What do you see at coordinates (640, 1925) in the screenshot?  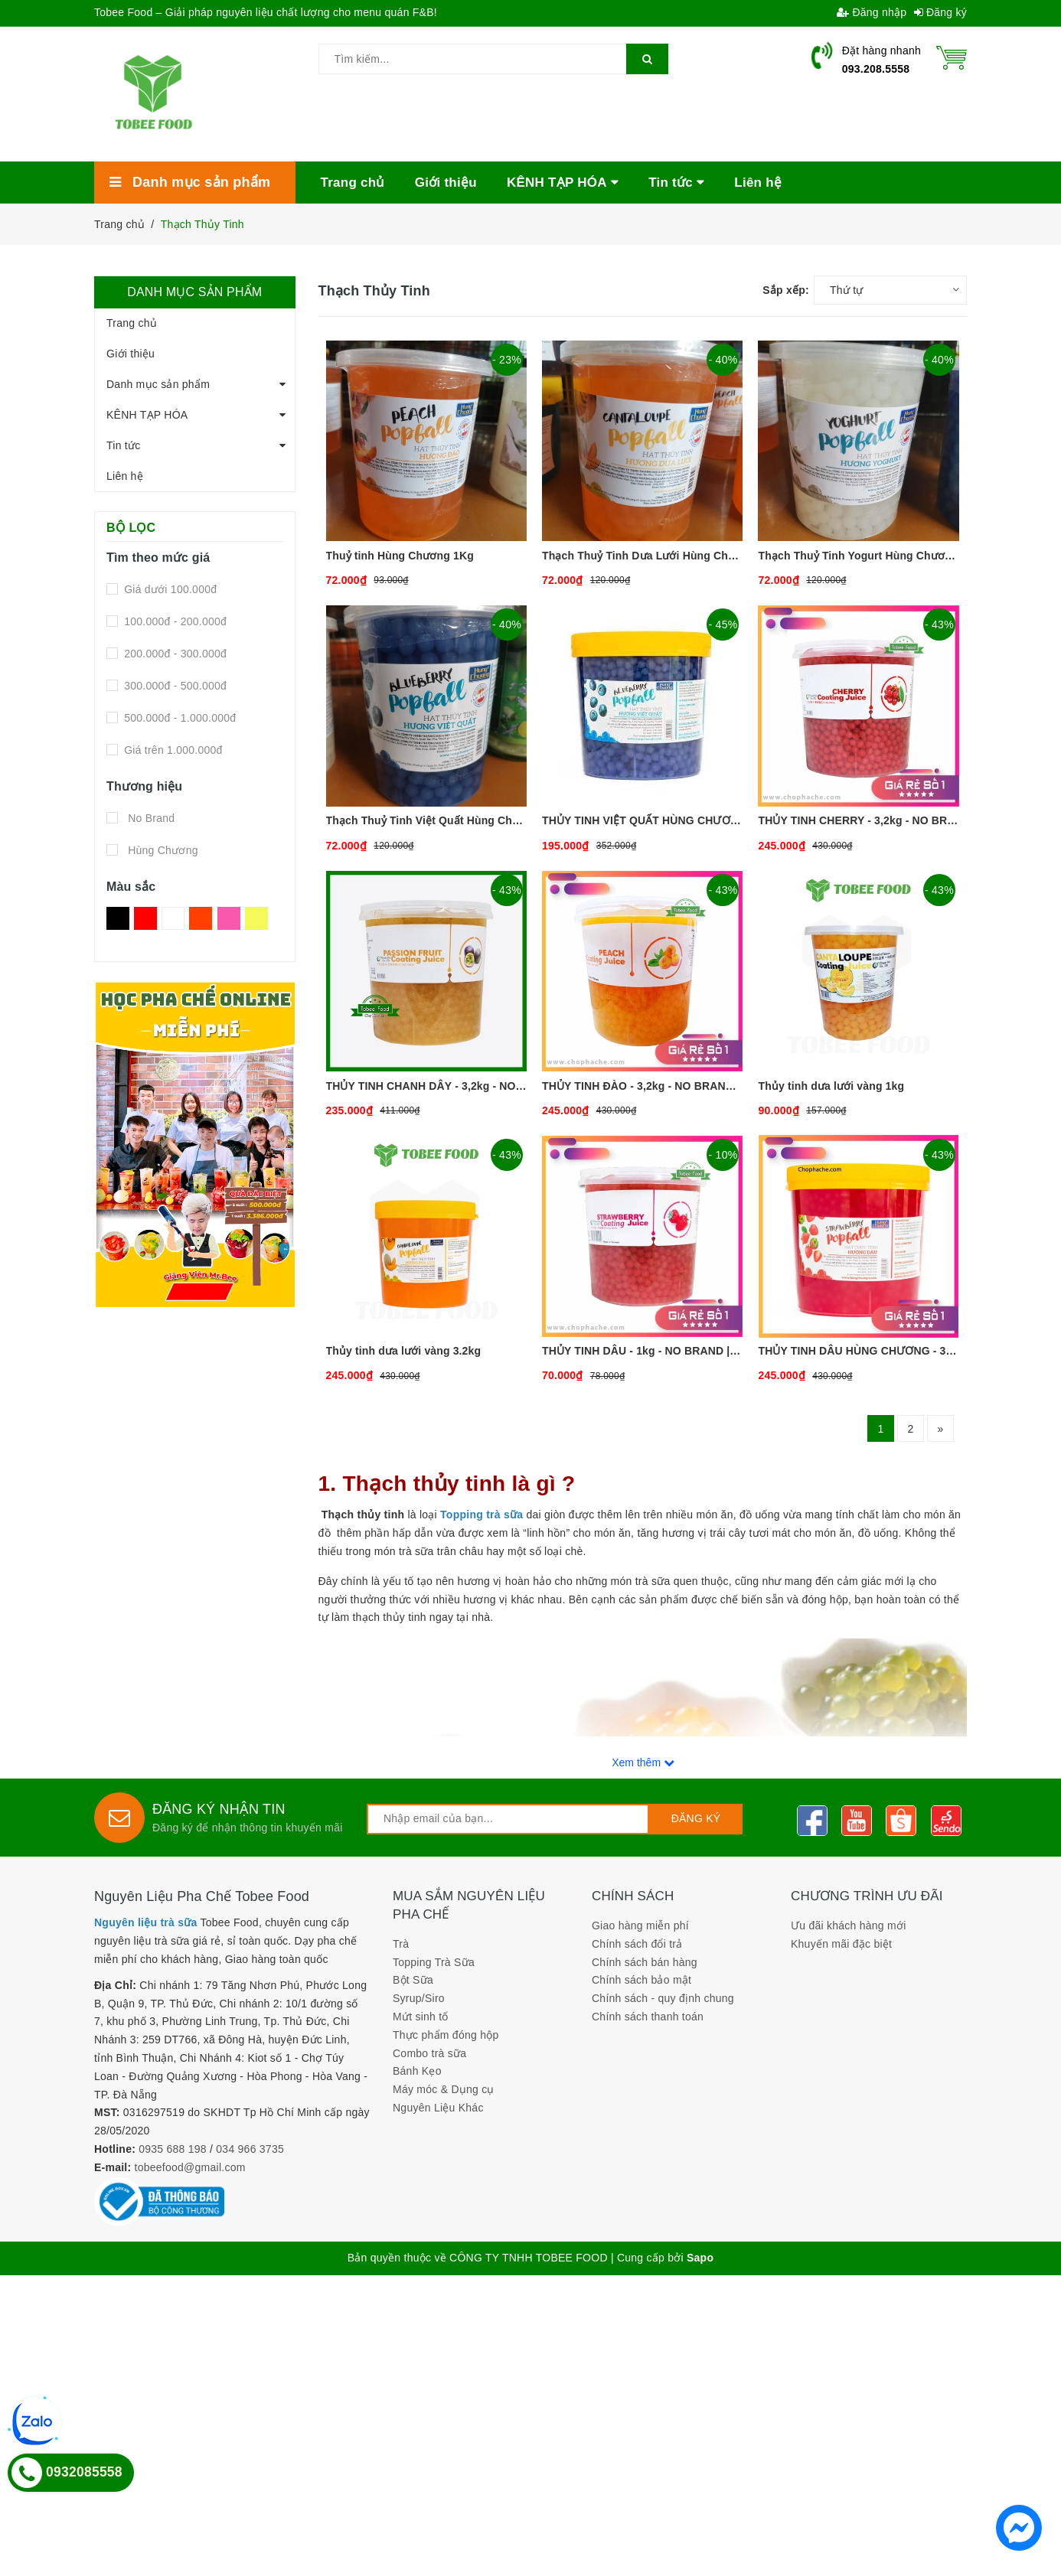 I see `Giao hàng miễn phí` at bounding box center [640, 1925].